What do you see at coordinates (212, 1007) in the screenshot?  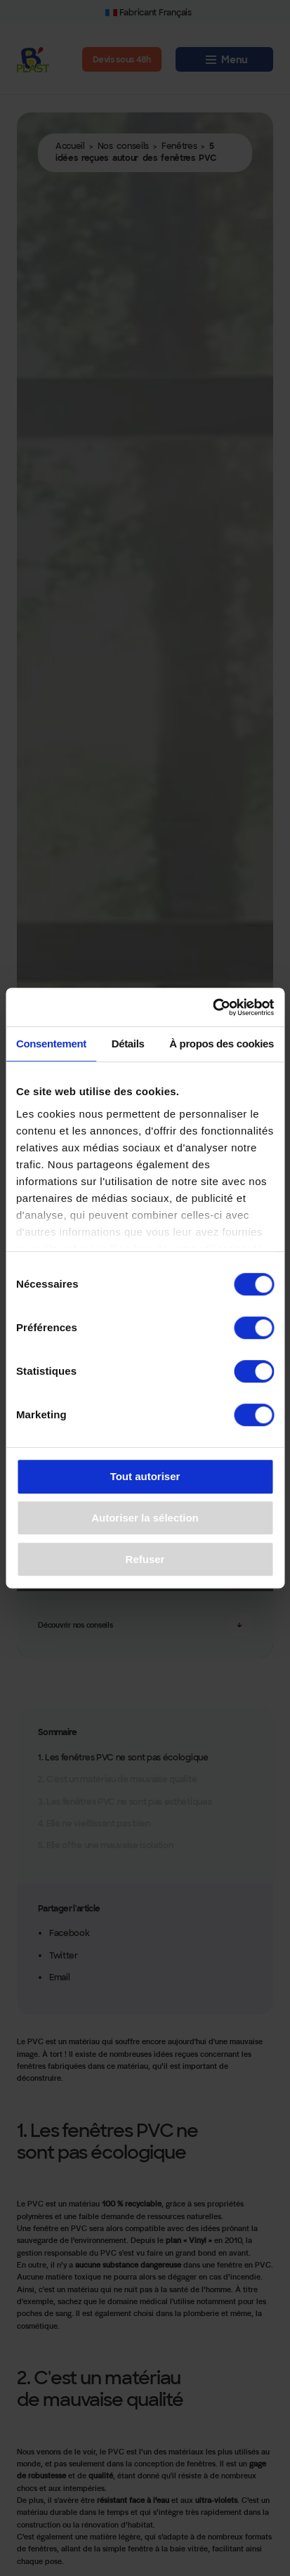 I see `[Cookiebot par Usercentrics - ouvre dans un nouvel onglet]` at bounding box center [212, 1007].